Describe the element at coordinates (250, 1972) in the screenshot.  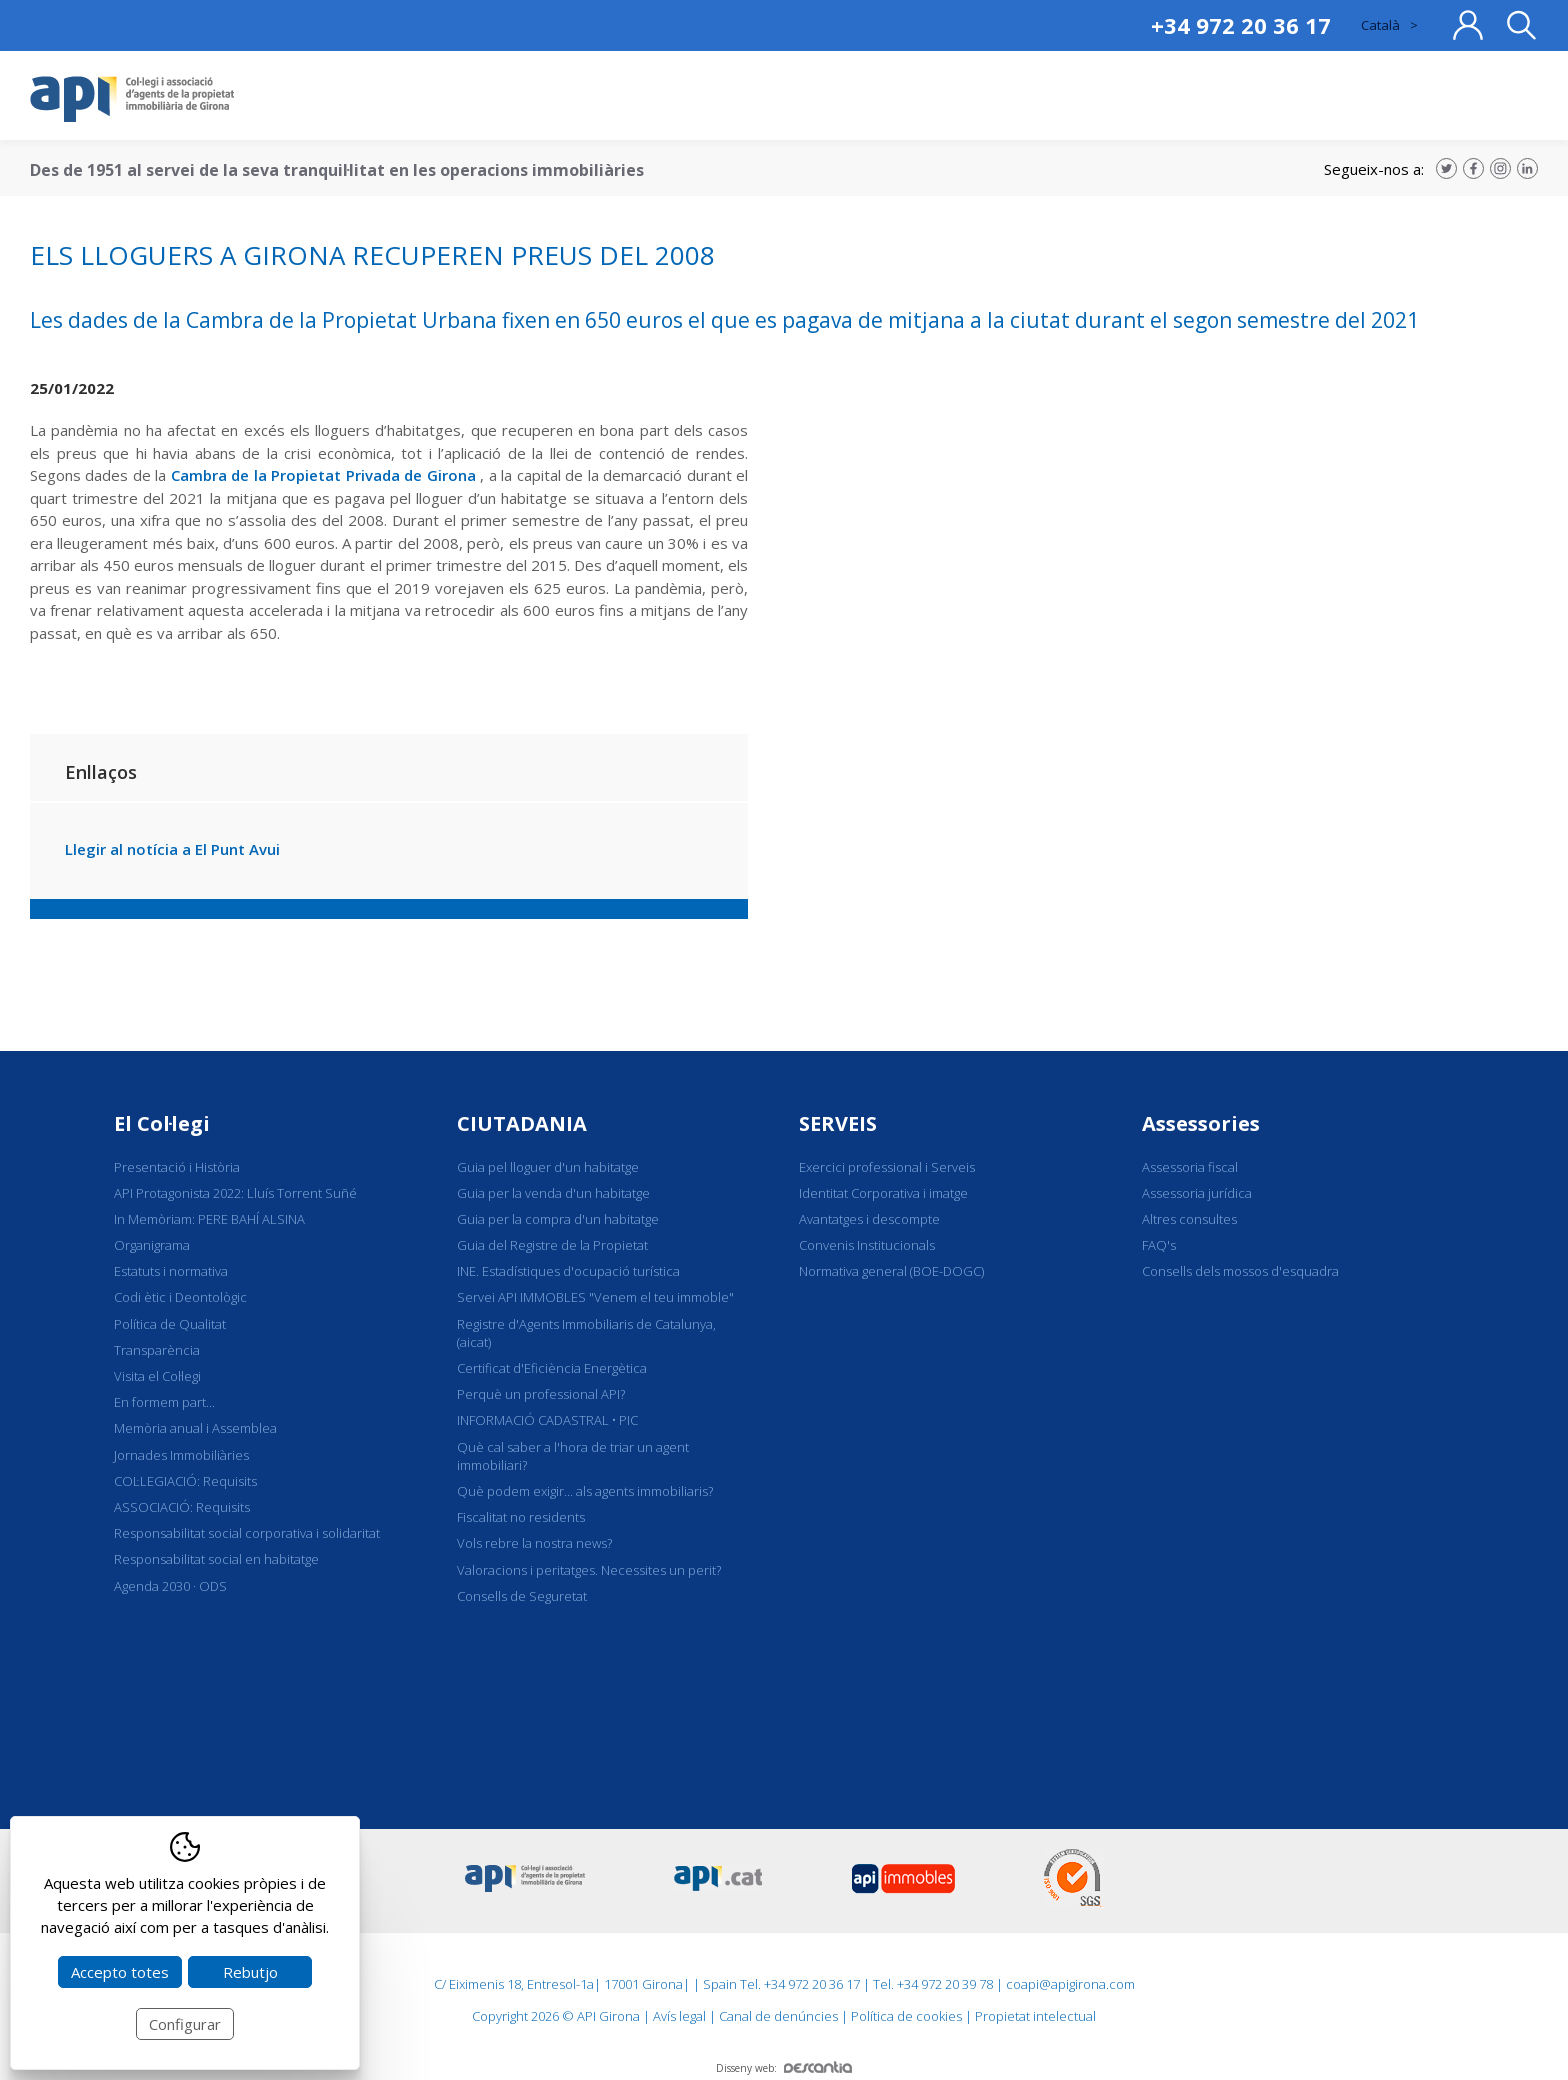
I see `Rebutjo` at that location.